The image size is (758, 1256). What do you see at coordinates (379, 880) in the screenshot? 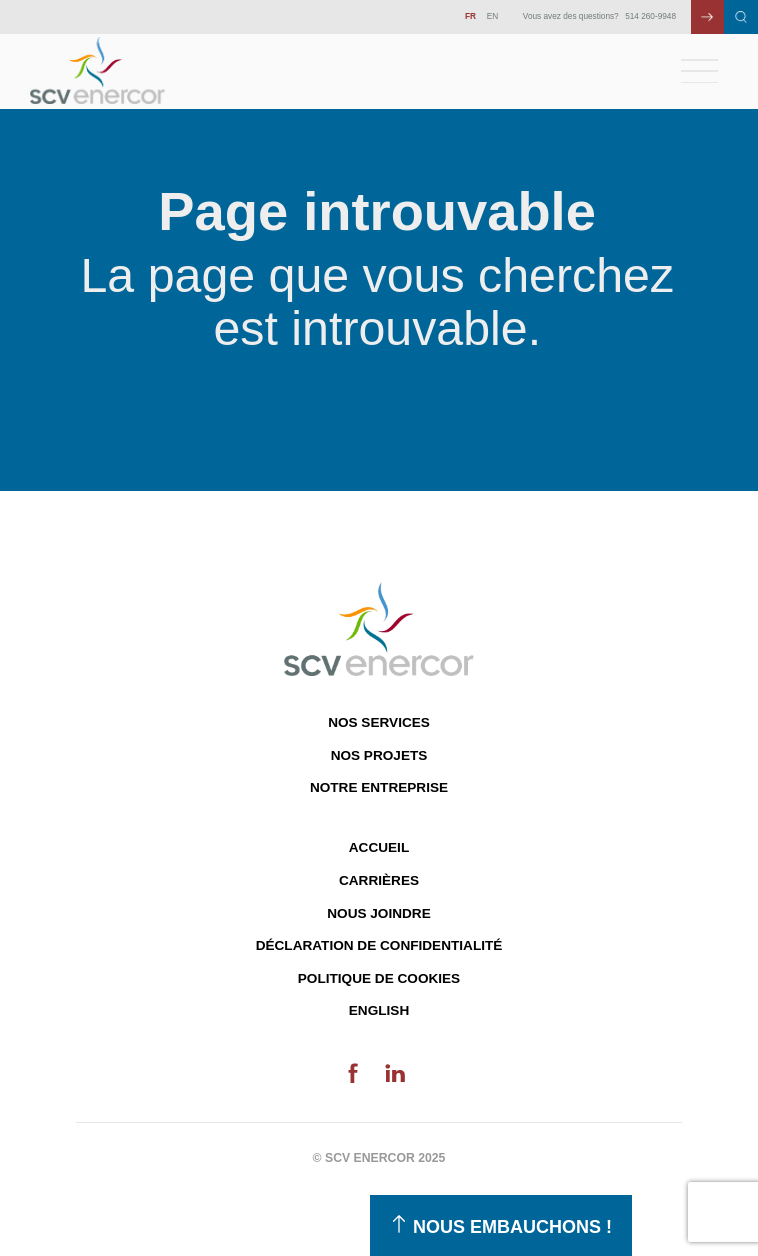
I see `Carrières` at bounding box center [379, 880].